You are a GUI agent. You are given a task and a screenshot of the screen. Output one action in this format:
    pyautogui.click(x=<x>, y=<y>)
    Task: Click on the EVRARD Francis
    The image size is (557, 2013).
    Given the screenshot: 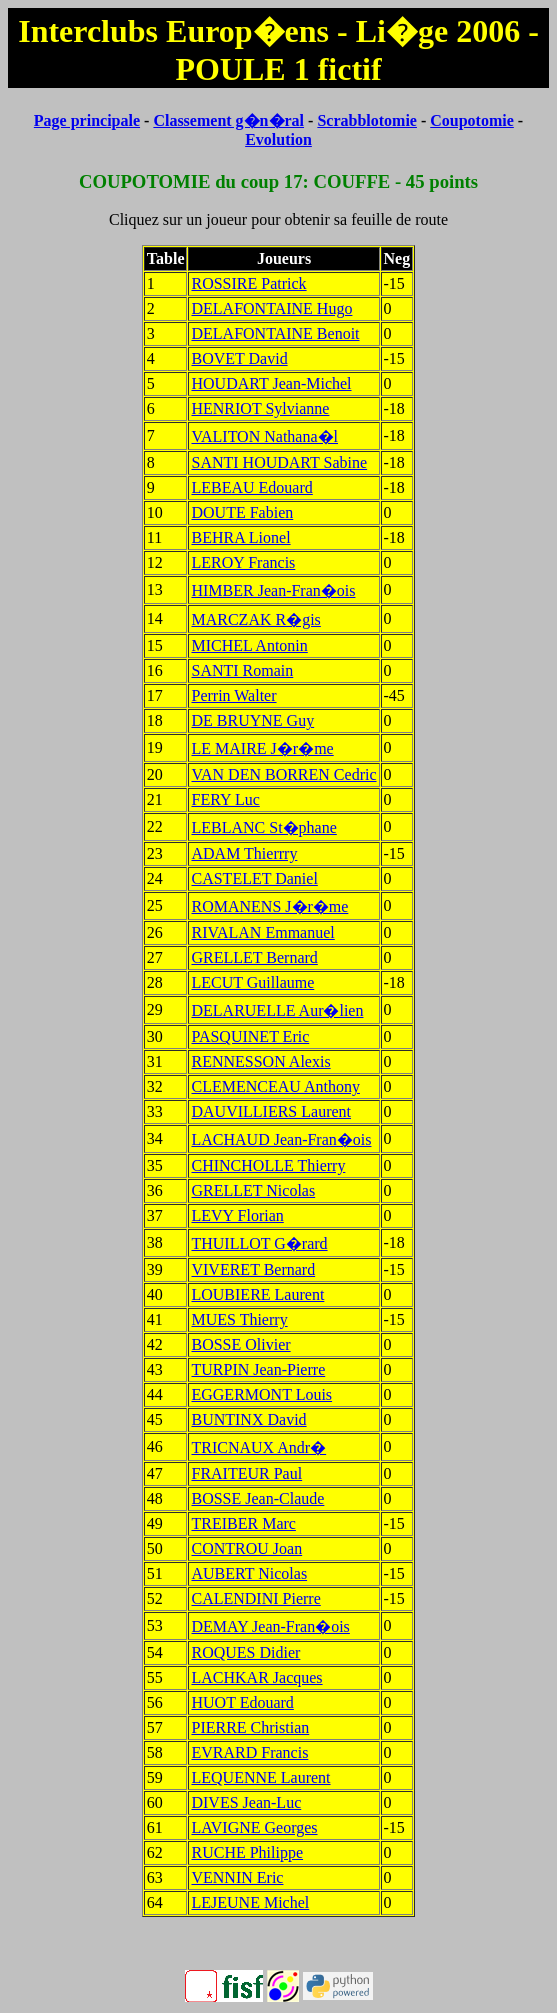 What is the action you would take?
    pyautogui.click(x=249, y=1752)
    